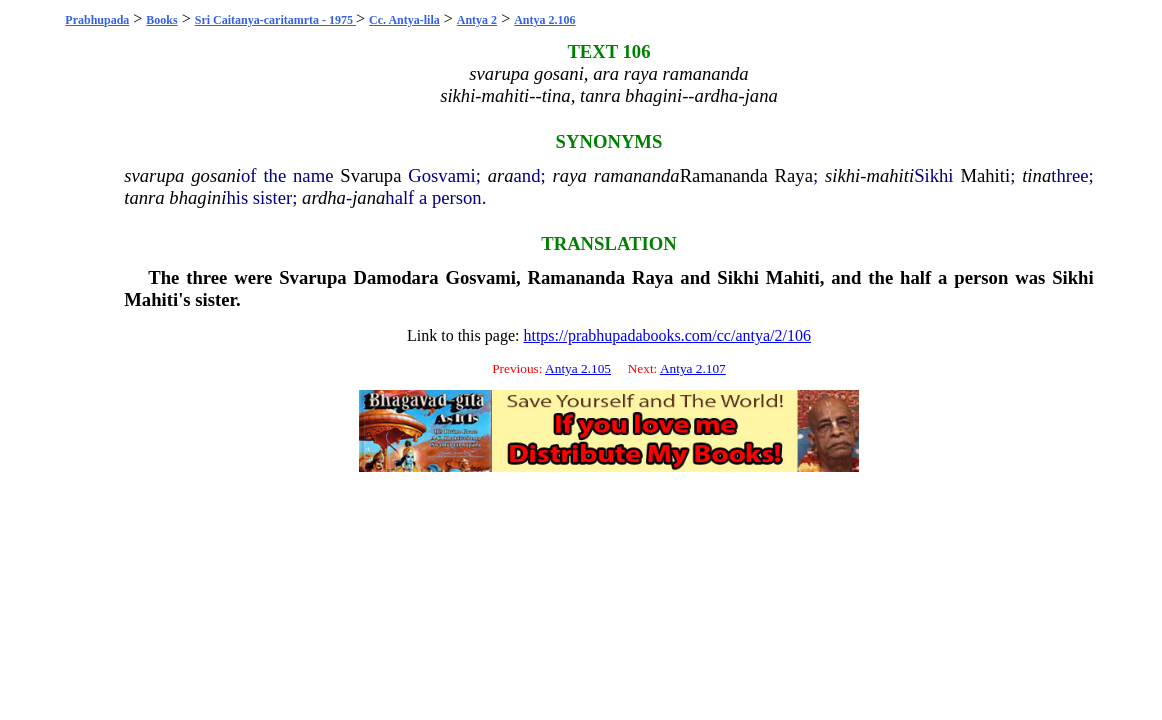 The image size is (1162, 720). Describe the element at coordinates (1036, 175) in the screenshot. I see `tina` at that location.